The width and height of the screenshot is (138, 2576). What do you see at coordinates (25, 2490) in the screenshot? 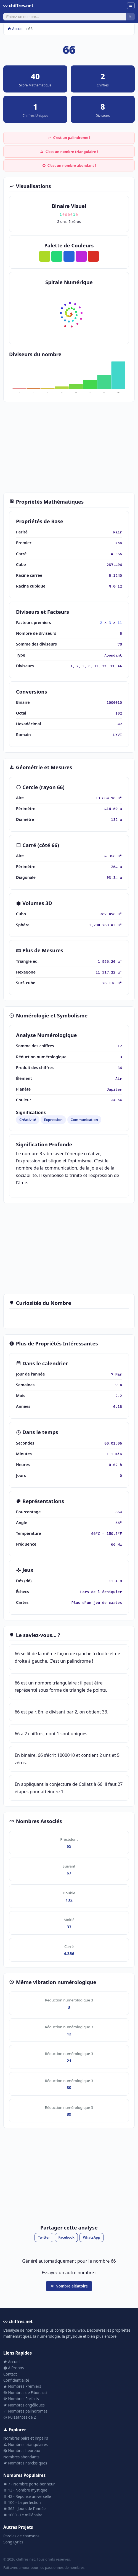
I see `13 - Nombre mystique` at bounding box center [25, 2490].